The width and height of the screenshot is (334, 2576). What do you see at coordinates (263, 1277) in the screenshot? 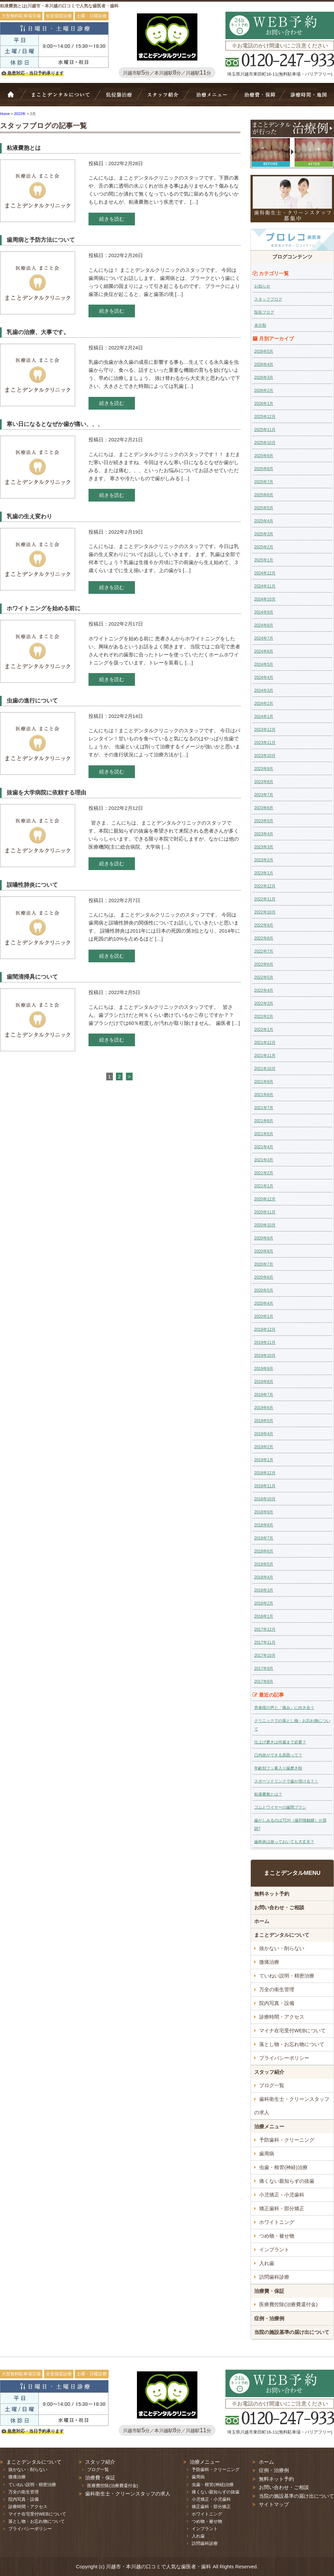
I see `2020年6月` at bounding box center [263, 1277].